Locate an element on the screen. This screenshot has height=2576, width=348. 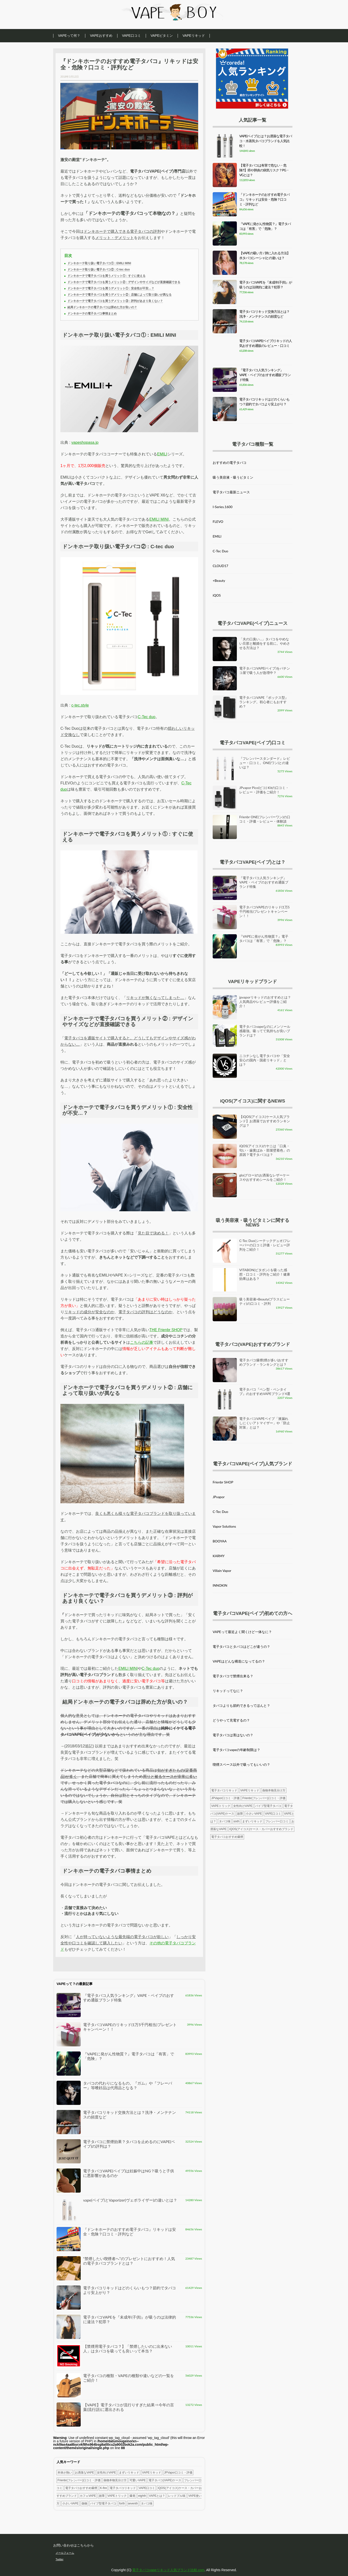
女性向けVAPE [女性向けVAPE (2個の項目)] is located at coordinates (106, 2472).